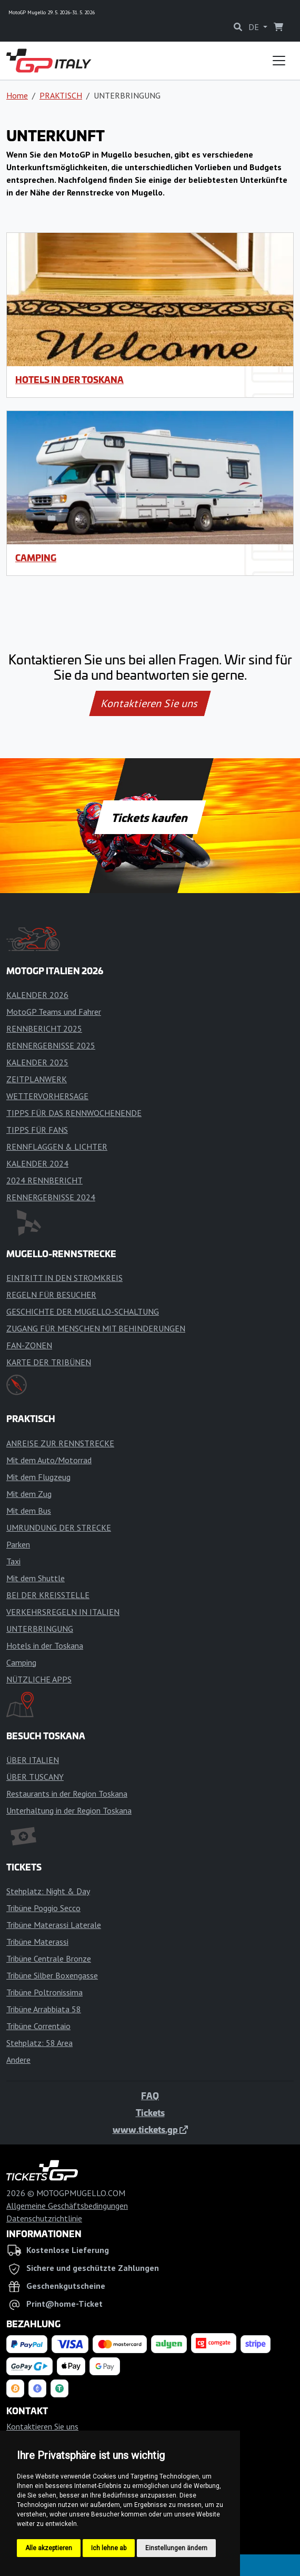 This screenshot has width=300, height=2576. I want to click on Camping, so click(35, 557).